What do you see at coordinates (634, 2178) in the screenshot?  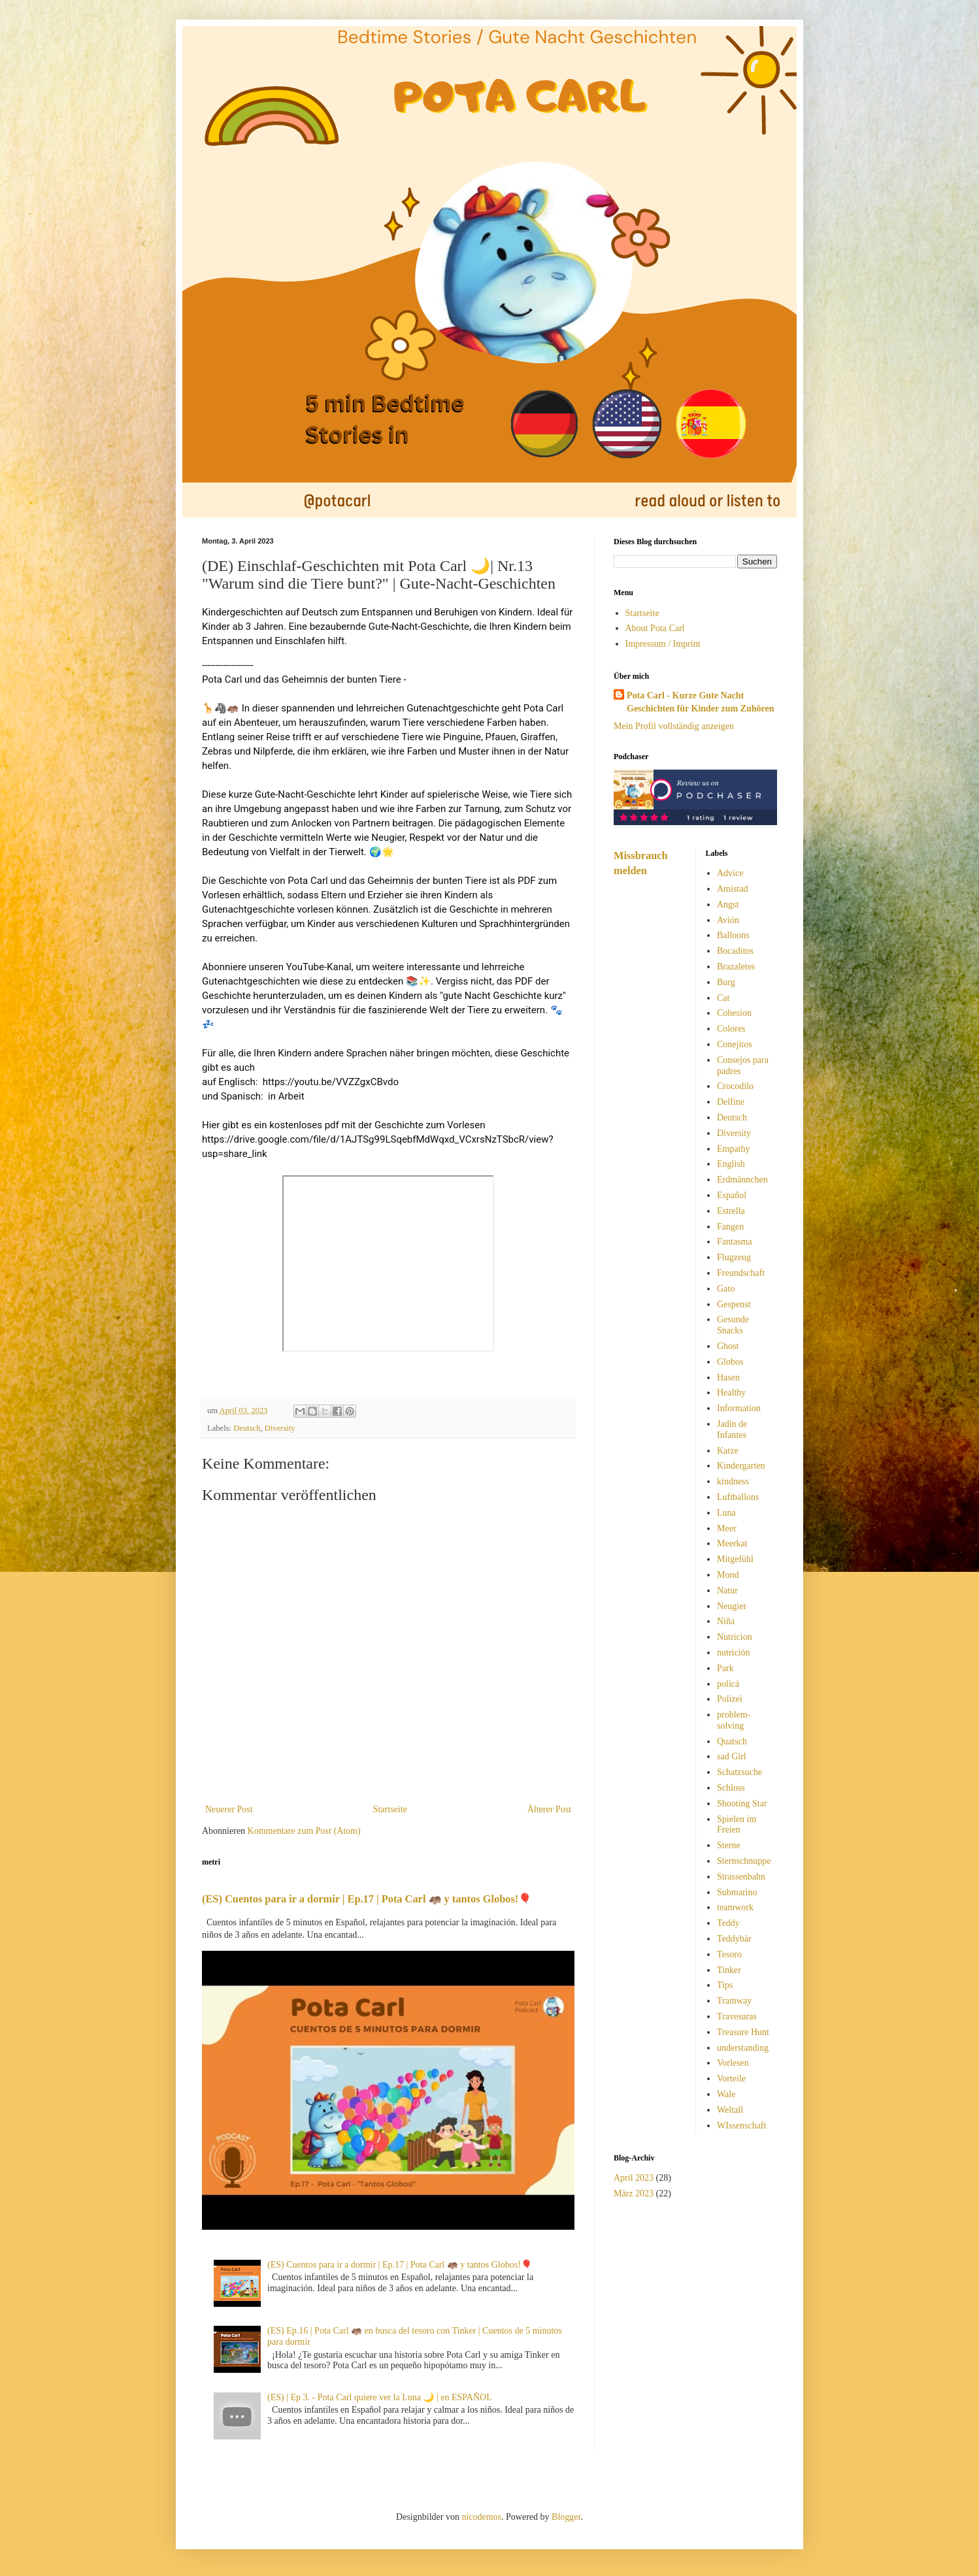 I see `April 2023` at bounding box center [634, 2178].